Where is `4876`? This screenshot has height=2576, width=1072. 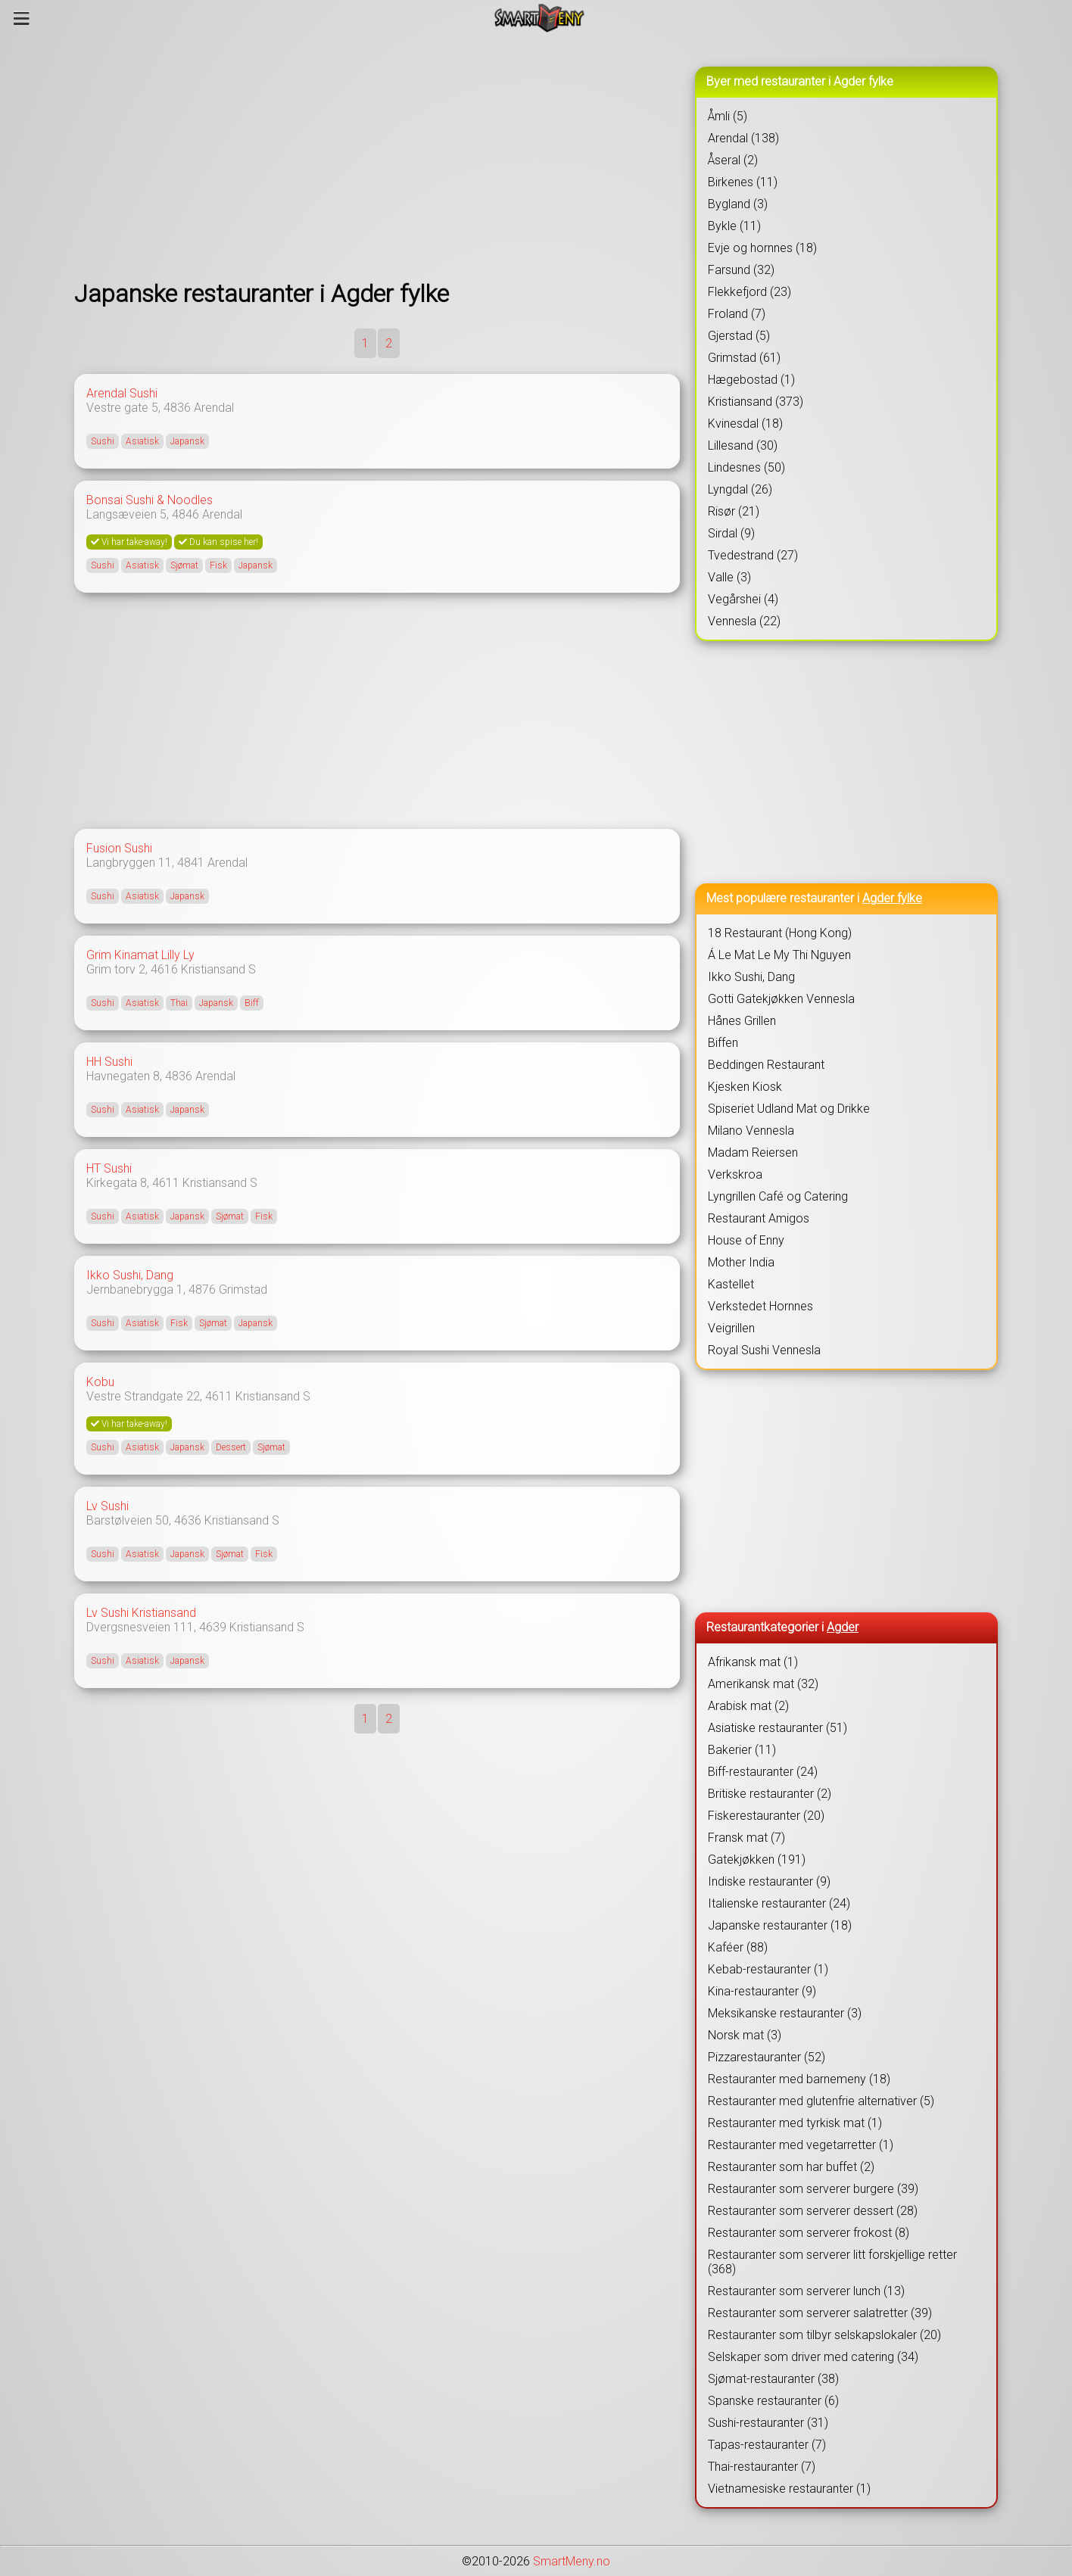
4876 is located at coordinates (202, 1289).